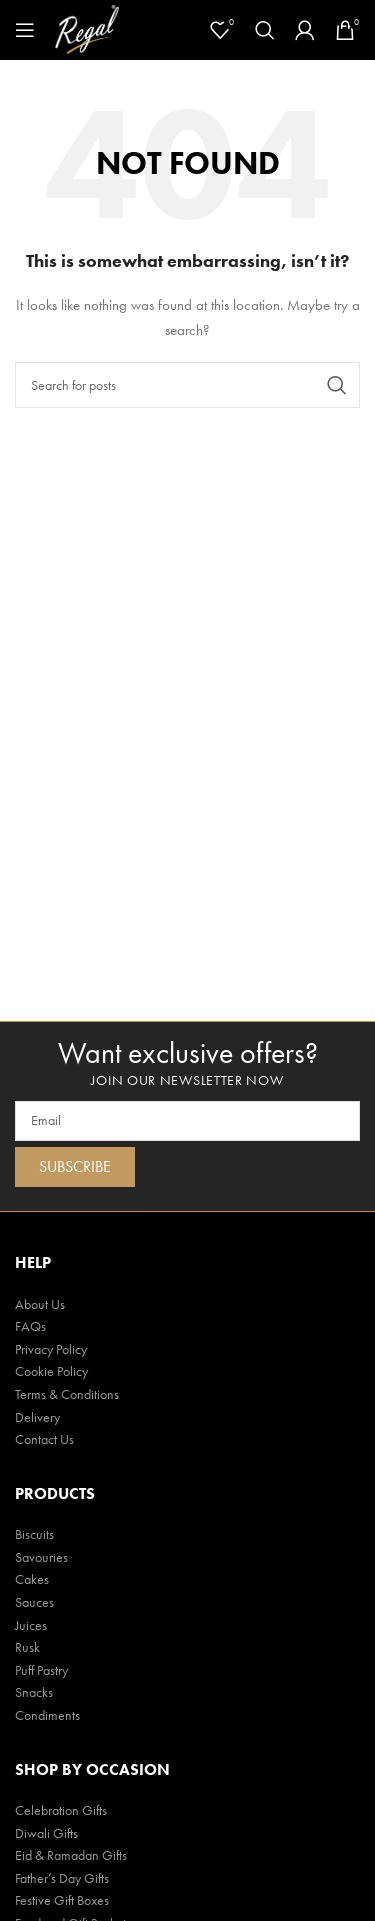  I want to click on Sauces, so click(34, 1602).